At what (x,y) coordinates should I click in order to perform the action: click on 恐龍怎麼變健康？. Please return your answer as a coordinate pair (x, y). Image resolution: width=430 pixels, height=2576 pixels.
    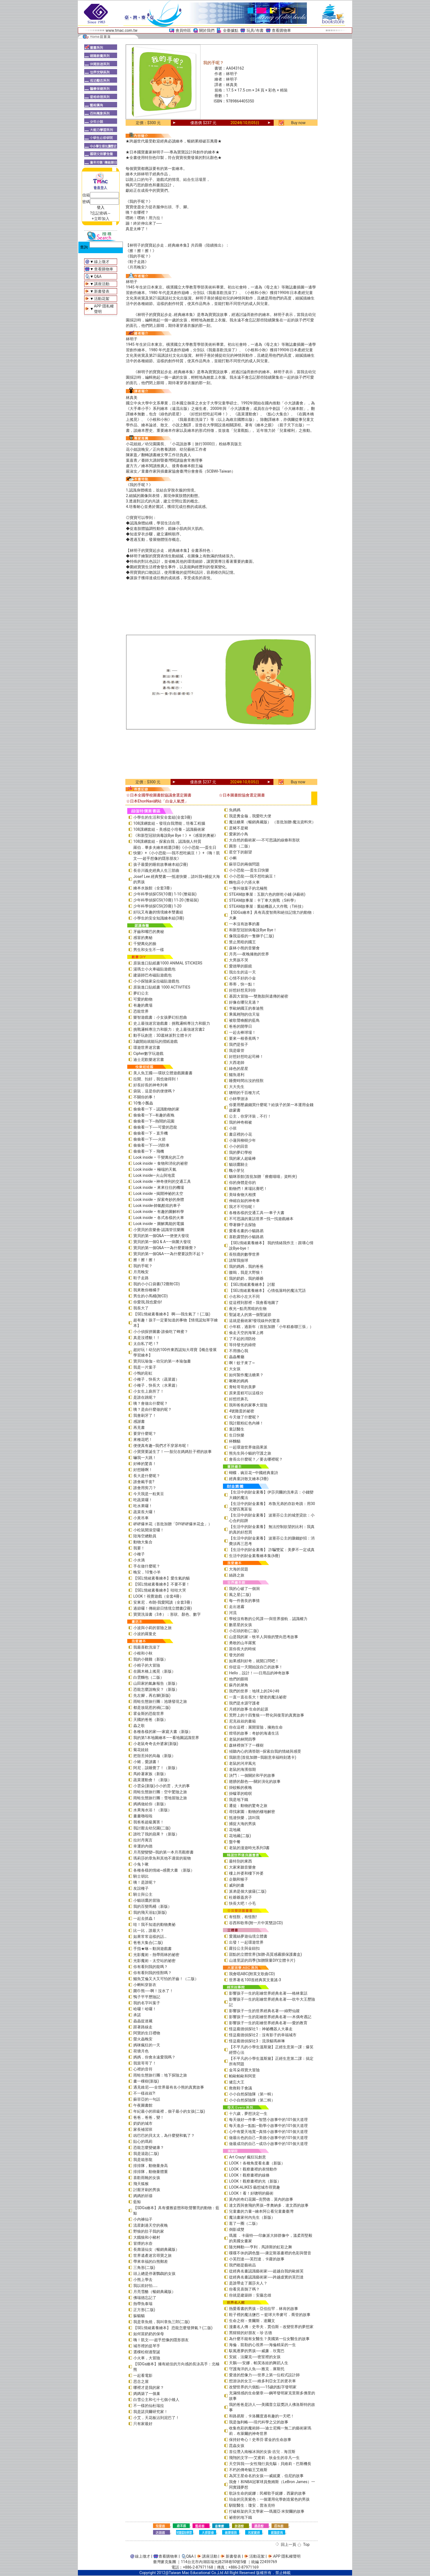
    Looking at the image, I should click on (148, 2147).